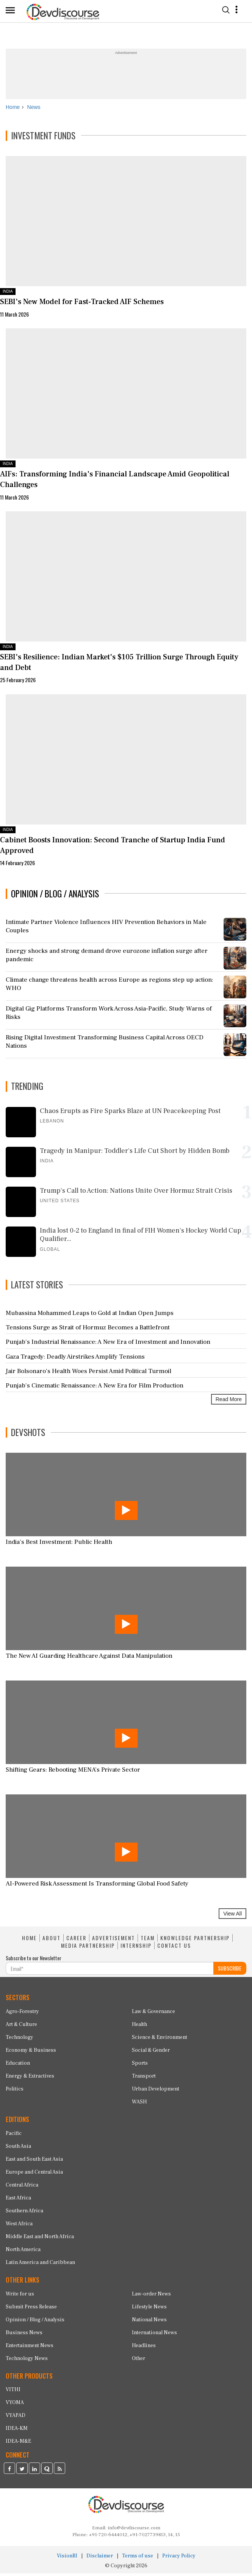 Image resolution: width=252 pixels, height=2576 pixels. What do you see at coordinates (140, 2065) in the screenshot?
I see `Sports` at bounding box center [140, 2065].